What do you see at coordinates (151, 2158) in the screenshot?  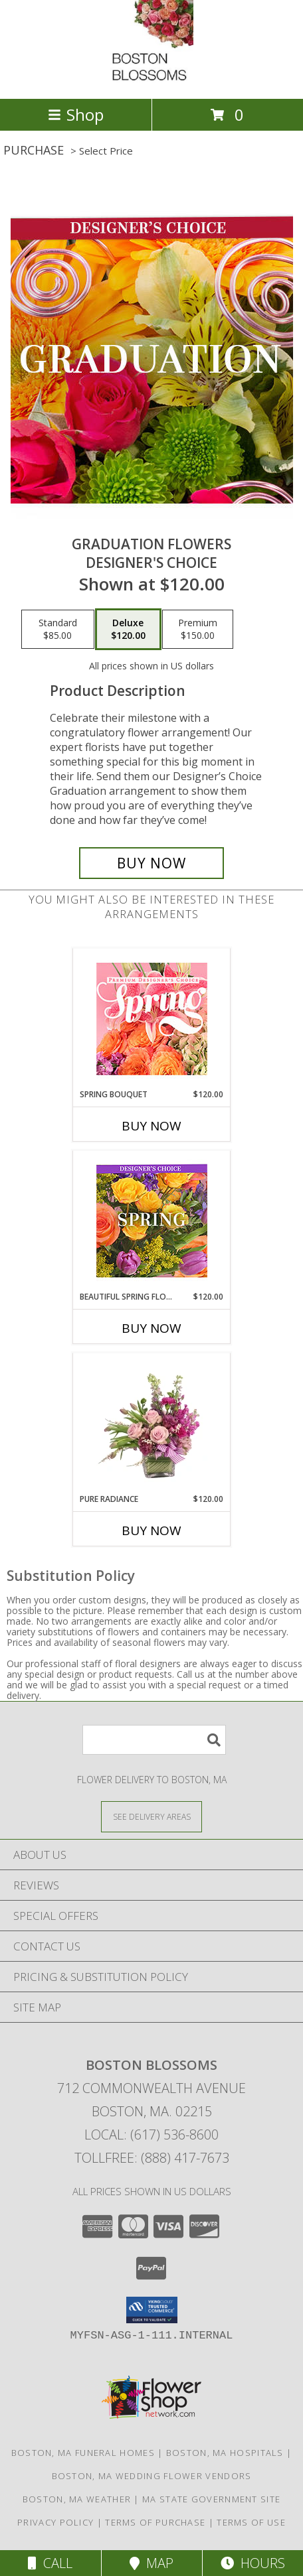 I see `Tollfree: (888) 417-7673` at bounding box center [151, 2158].